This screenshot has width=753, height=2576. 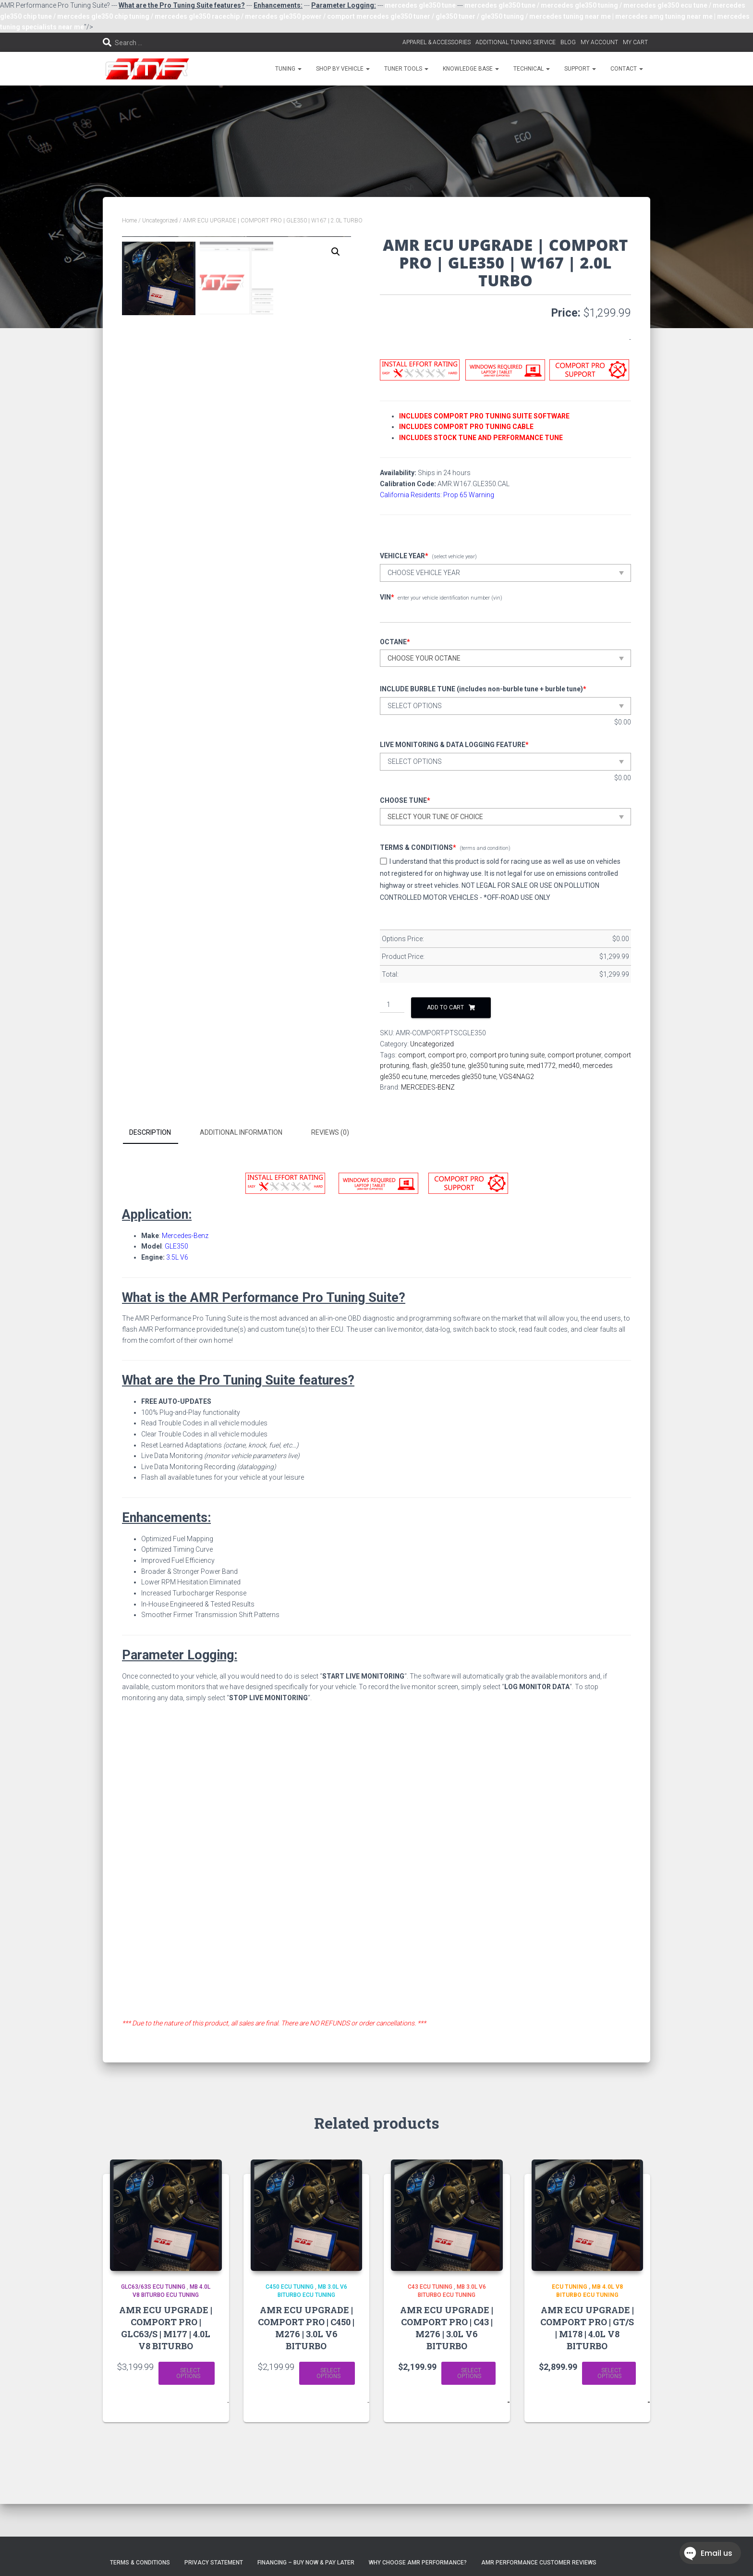 What do you see at coordinates (290, 2286) in the screenshot?
I see `C450 ECU TUNING` at bounding box center [290, 2286].